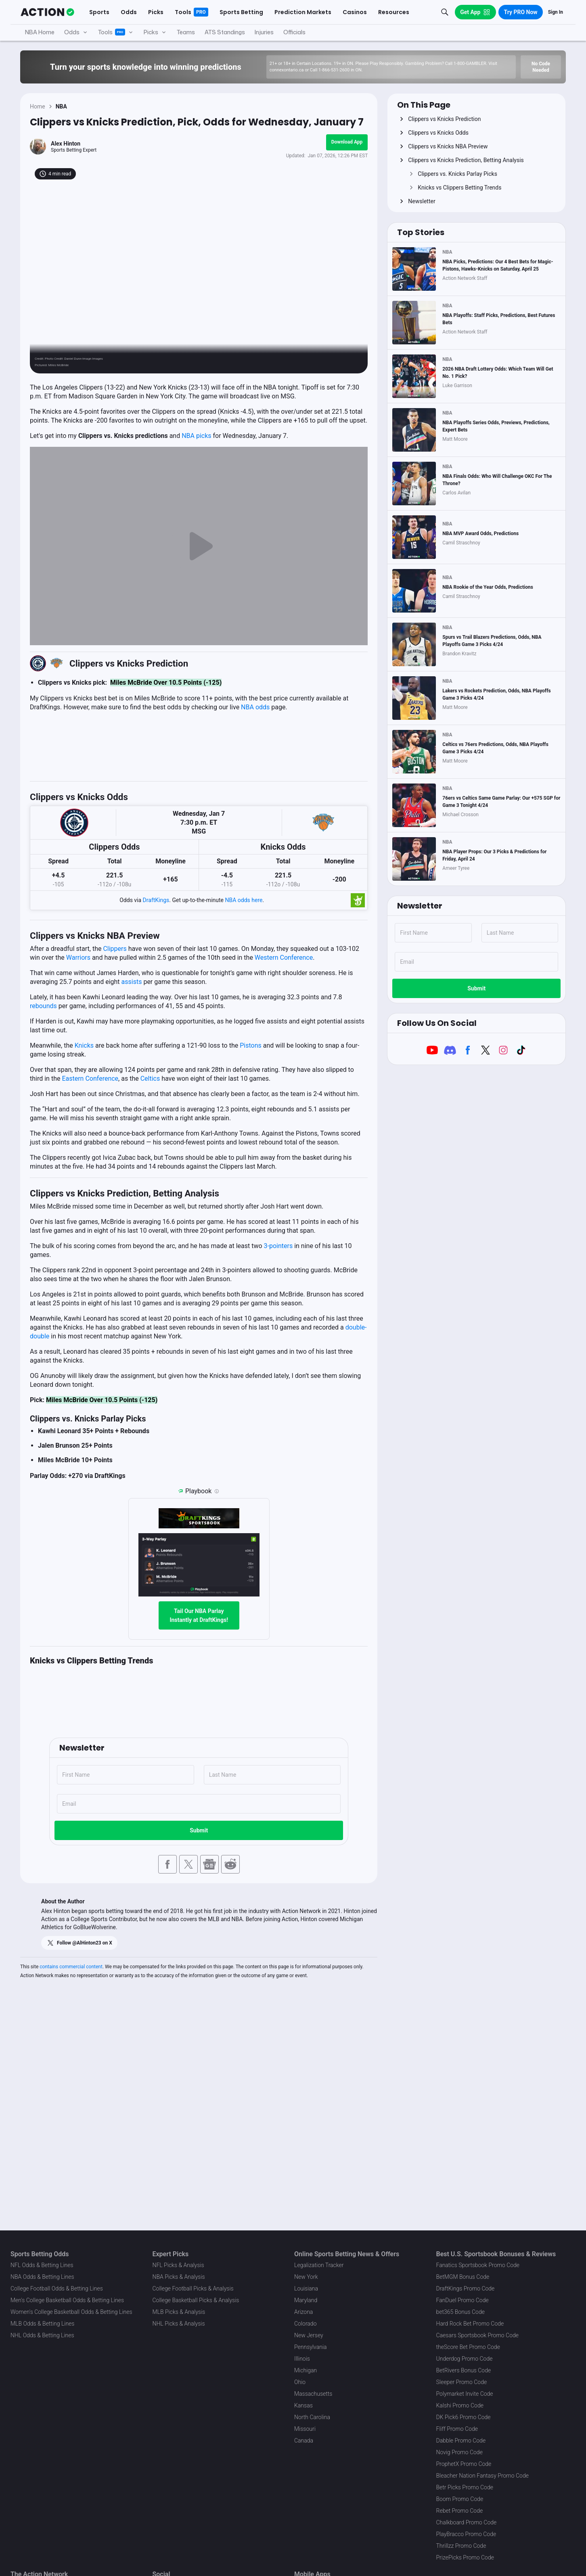 The width and height of the screenshot is (586, 2576). What do you see at coordinates (461, 2440) in the screenshot?
I see `Dabble Promo Code` at bounding box center [461, 2440].